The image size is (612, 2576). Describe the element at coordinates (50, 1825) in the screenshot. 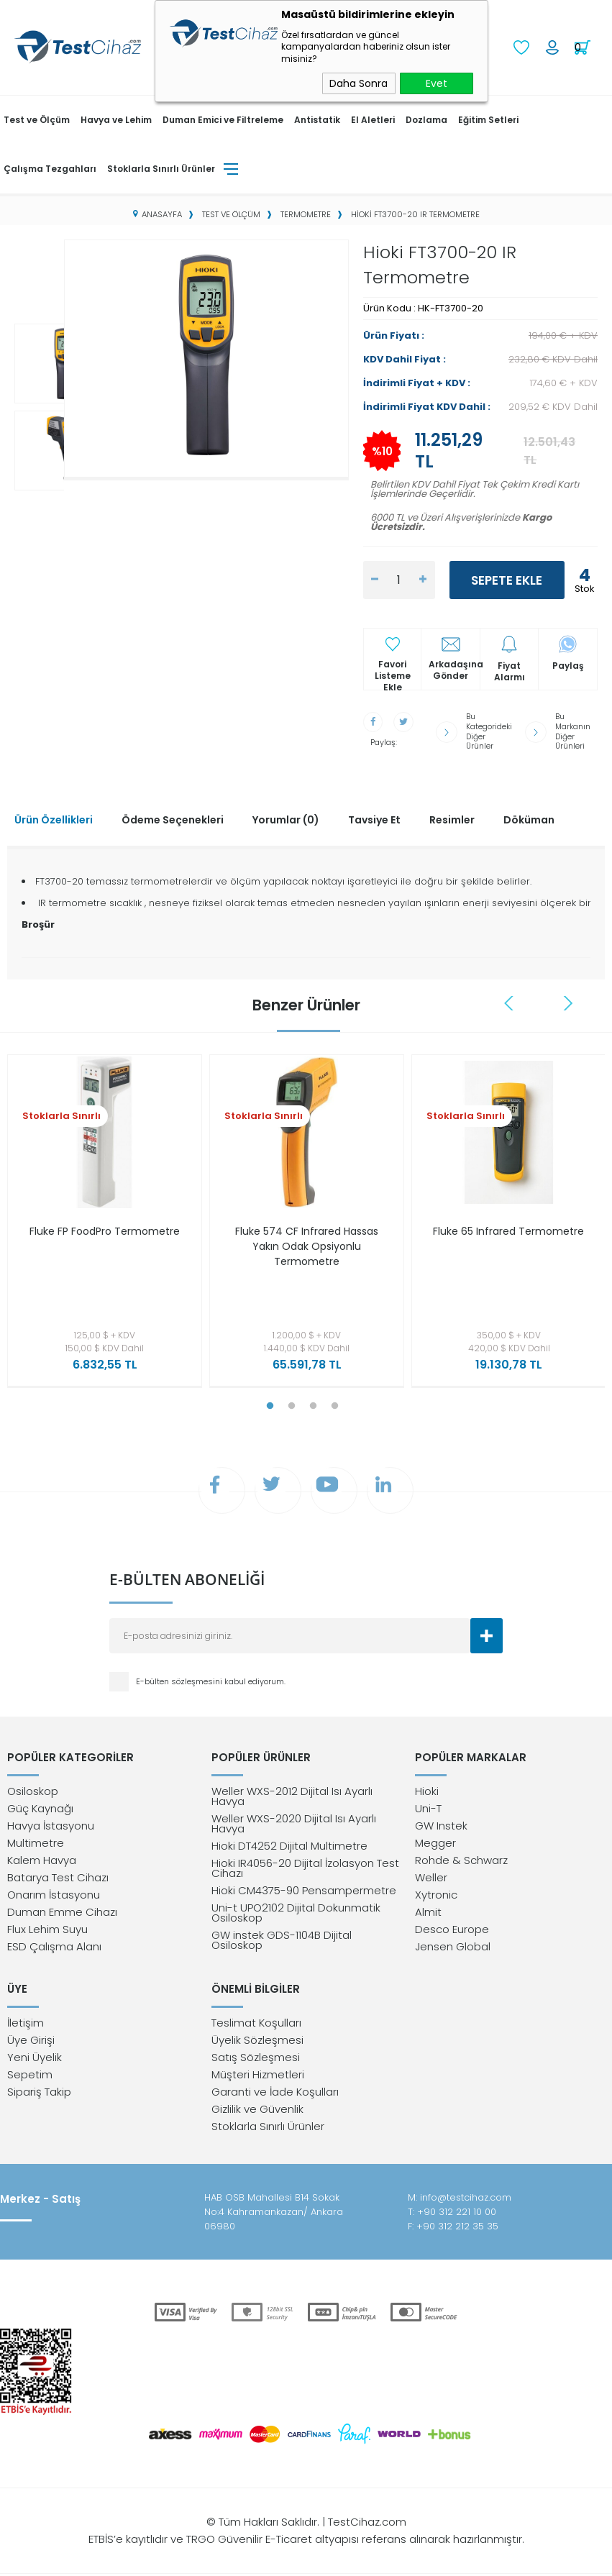

I see `Havya İstasyonu` at that location.